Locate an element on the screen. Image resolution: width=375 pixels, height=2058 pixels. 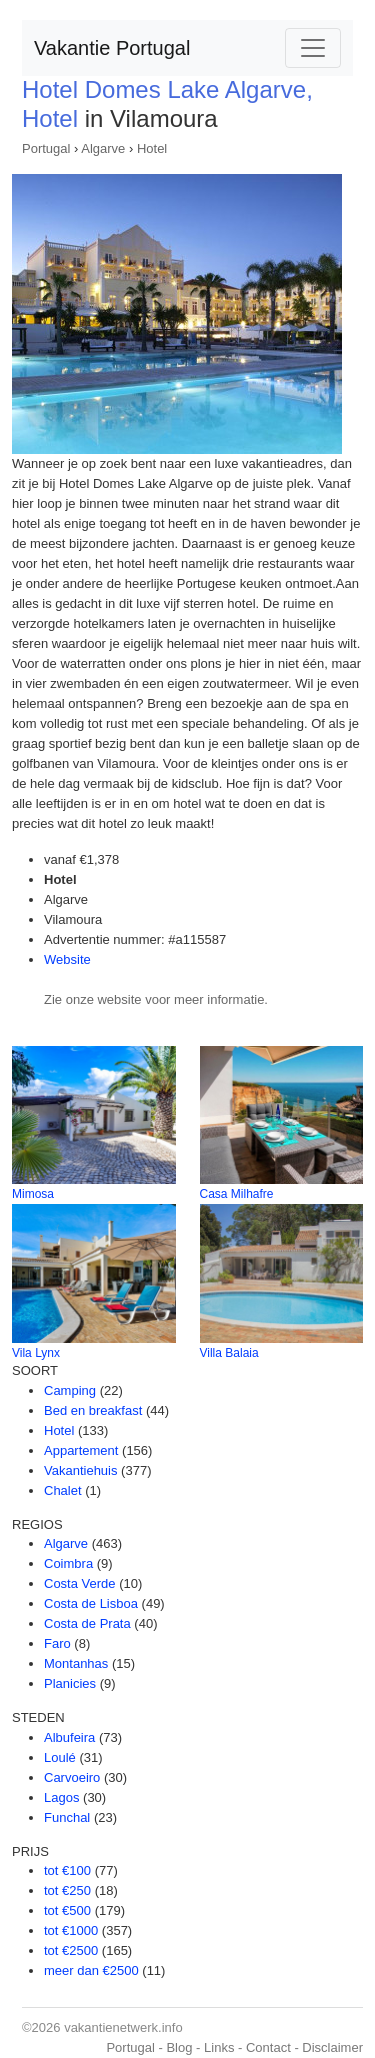
vakantienetwerk.info is located at coordinates (123, 2027).